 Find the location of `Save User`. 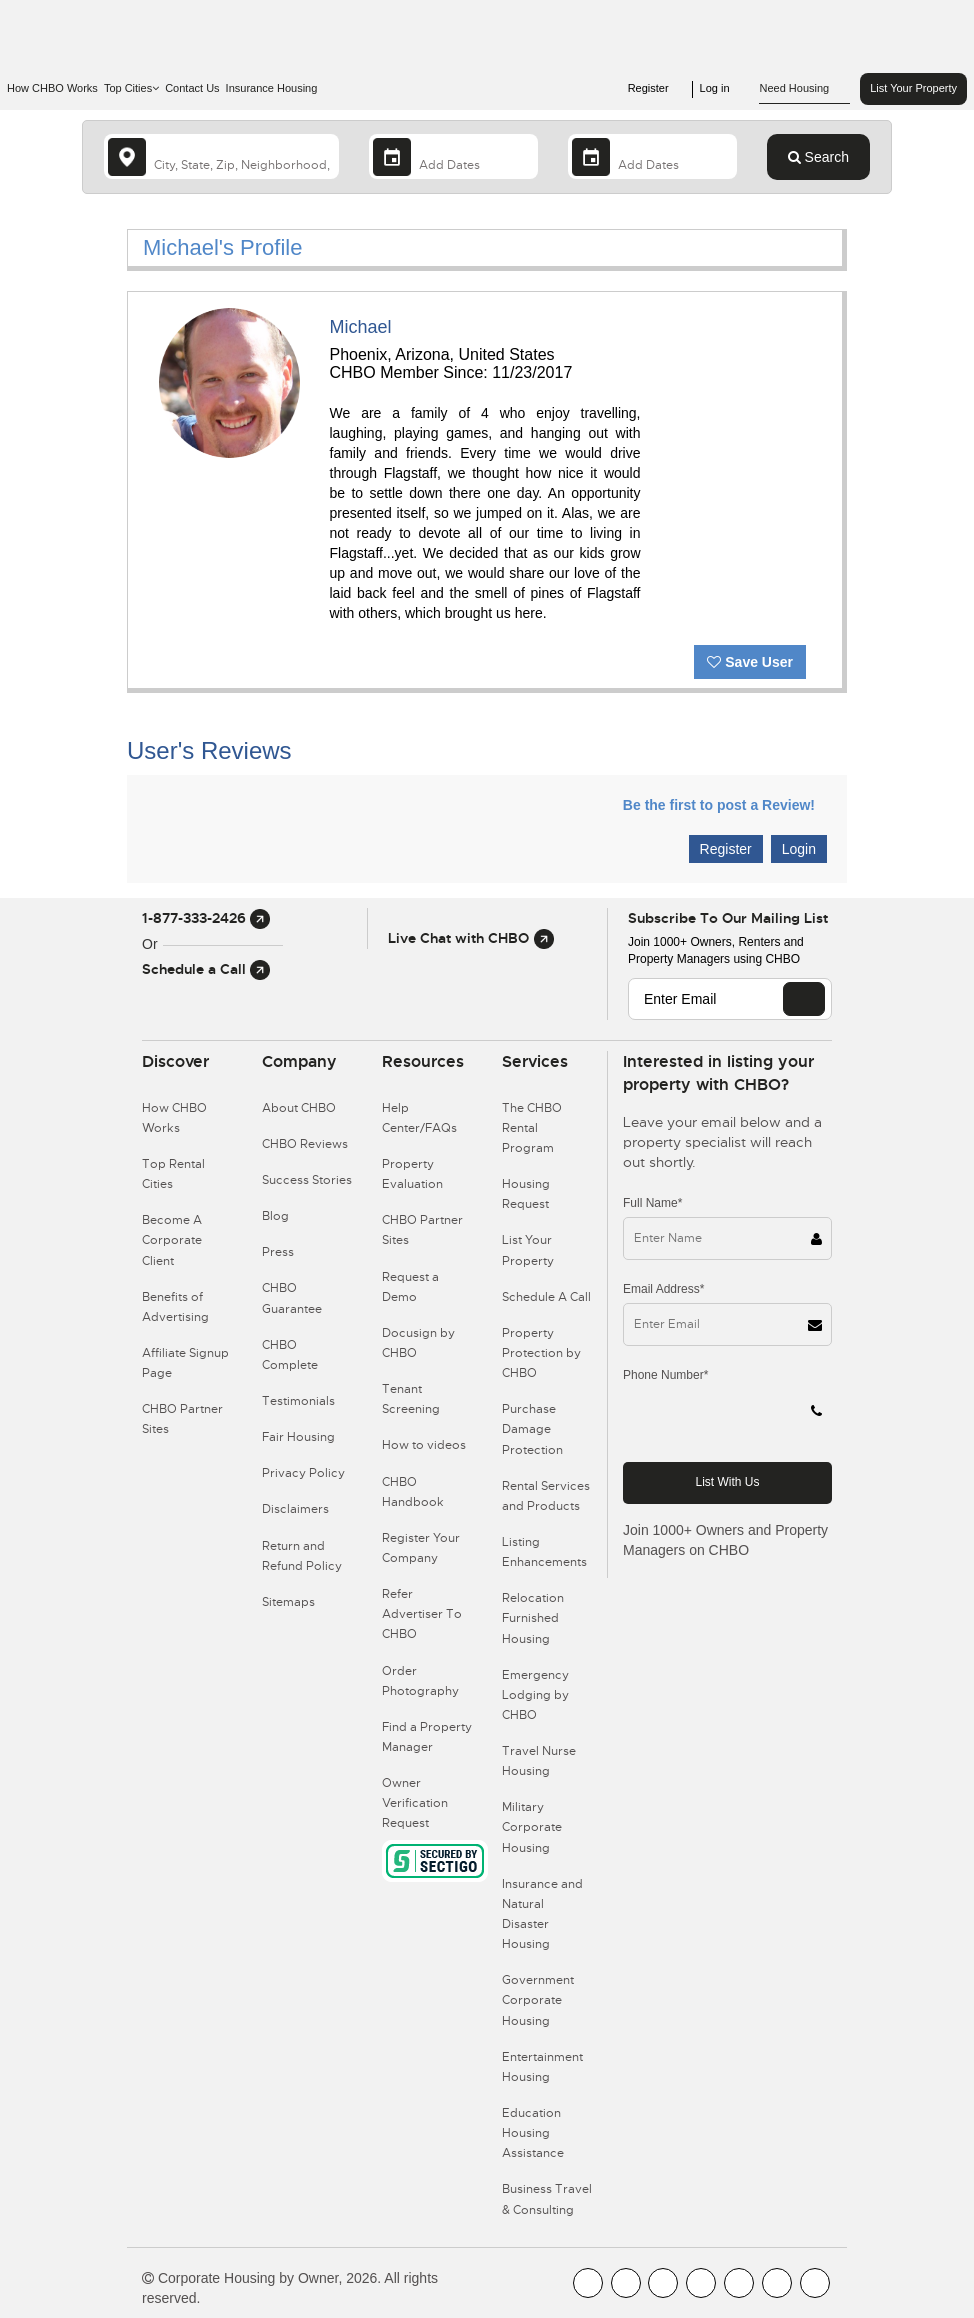

Save User is located at coordinates (750, 662).